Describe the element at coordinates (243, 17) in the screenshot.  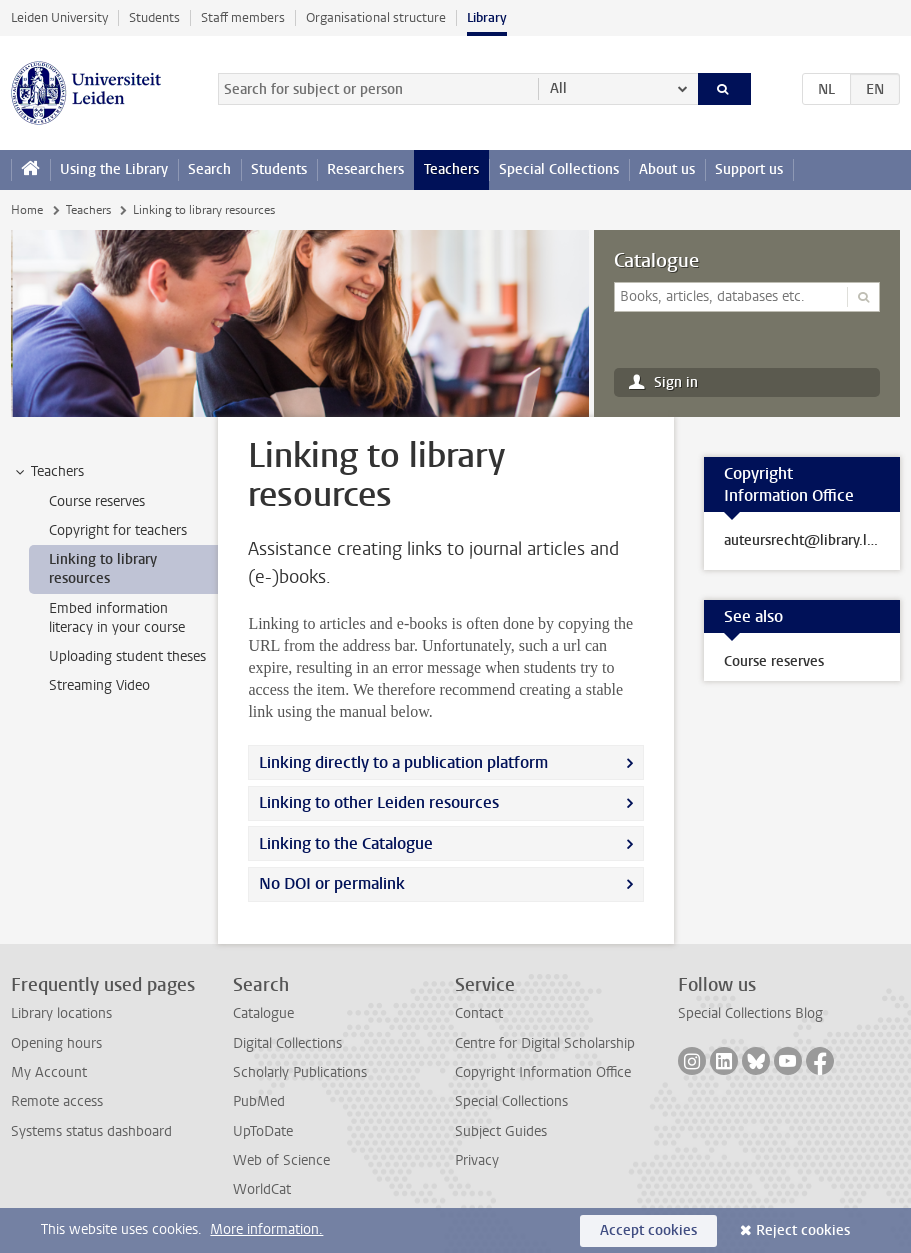
I see `Staff members` at that location.